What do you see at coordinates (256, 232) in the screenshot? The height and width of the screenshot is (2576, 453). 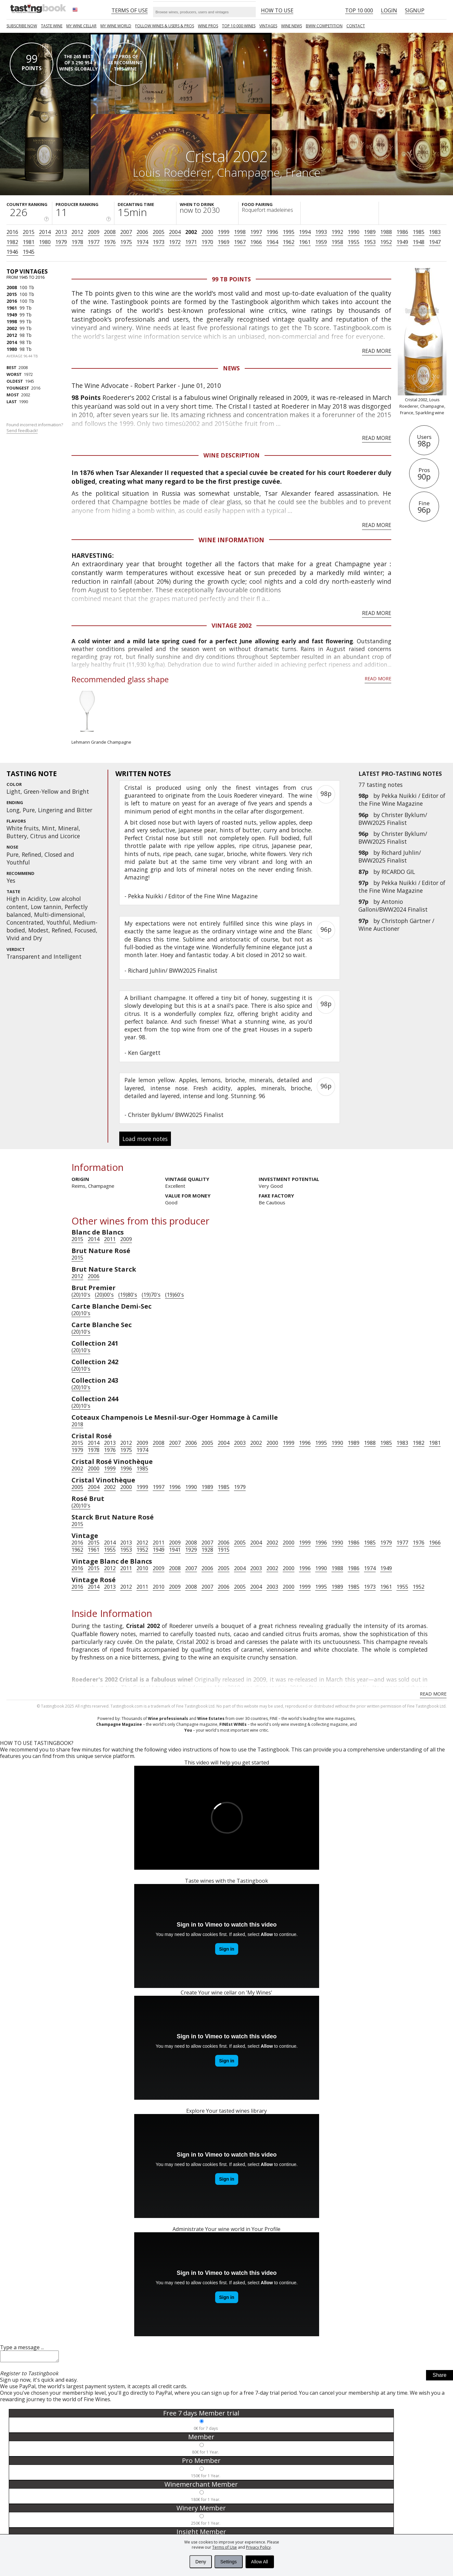 I see `1997` at bounding box center [256, 232].